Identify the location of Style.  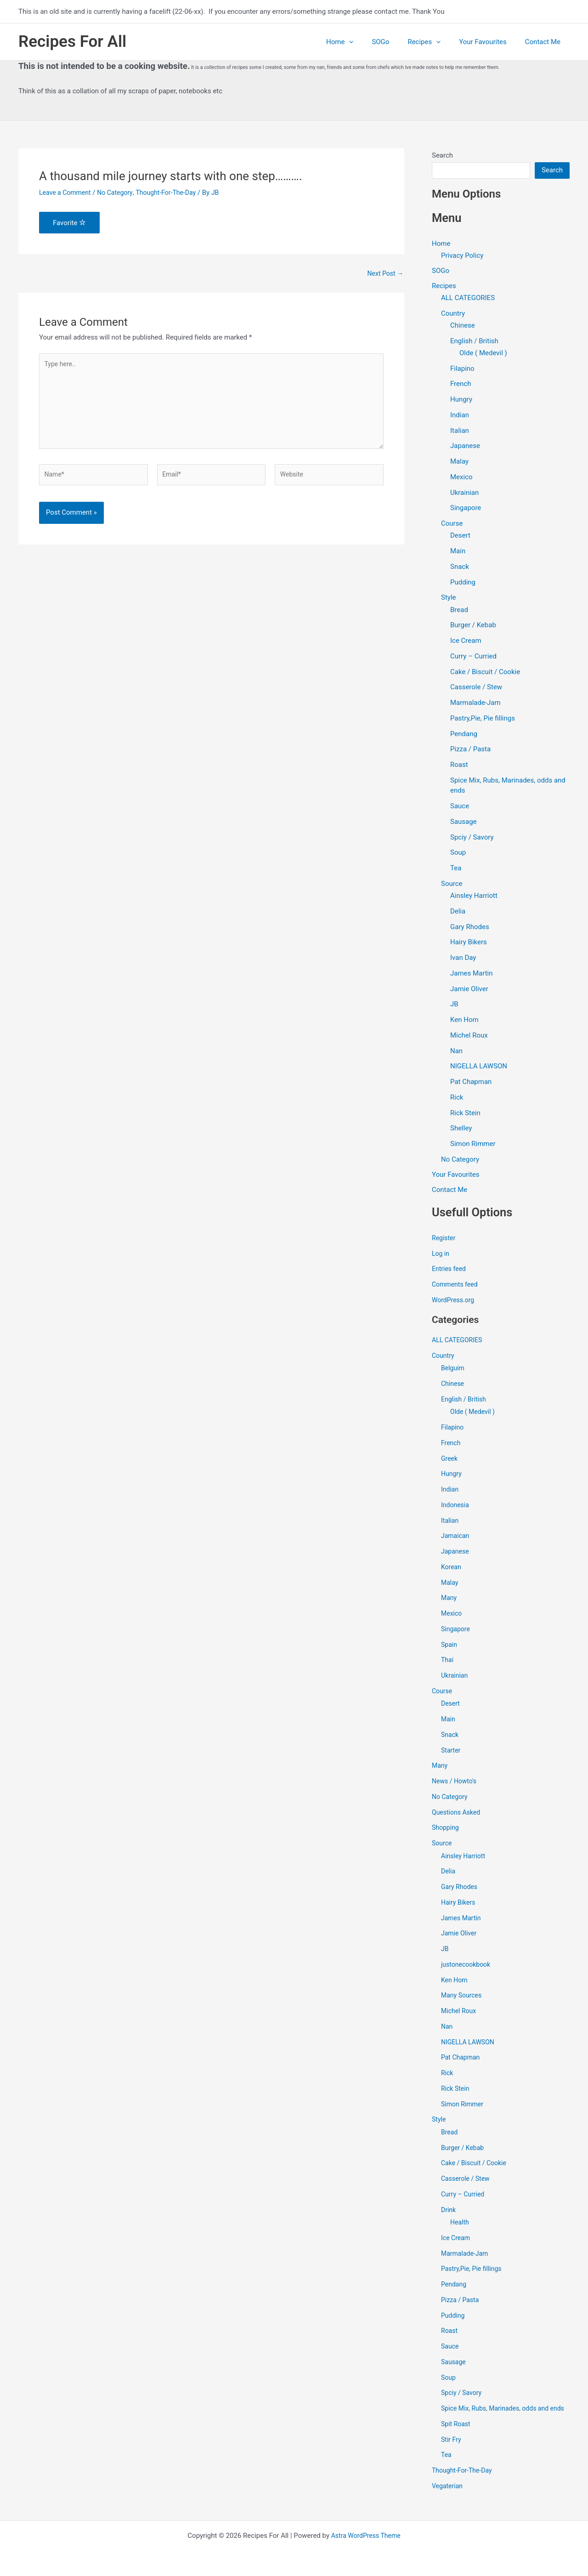
(448, 598).